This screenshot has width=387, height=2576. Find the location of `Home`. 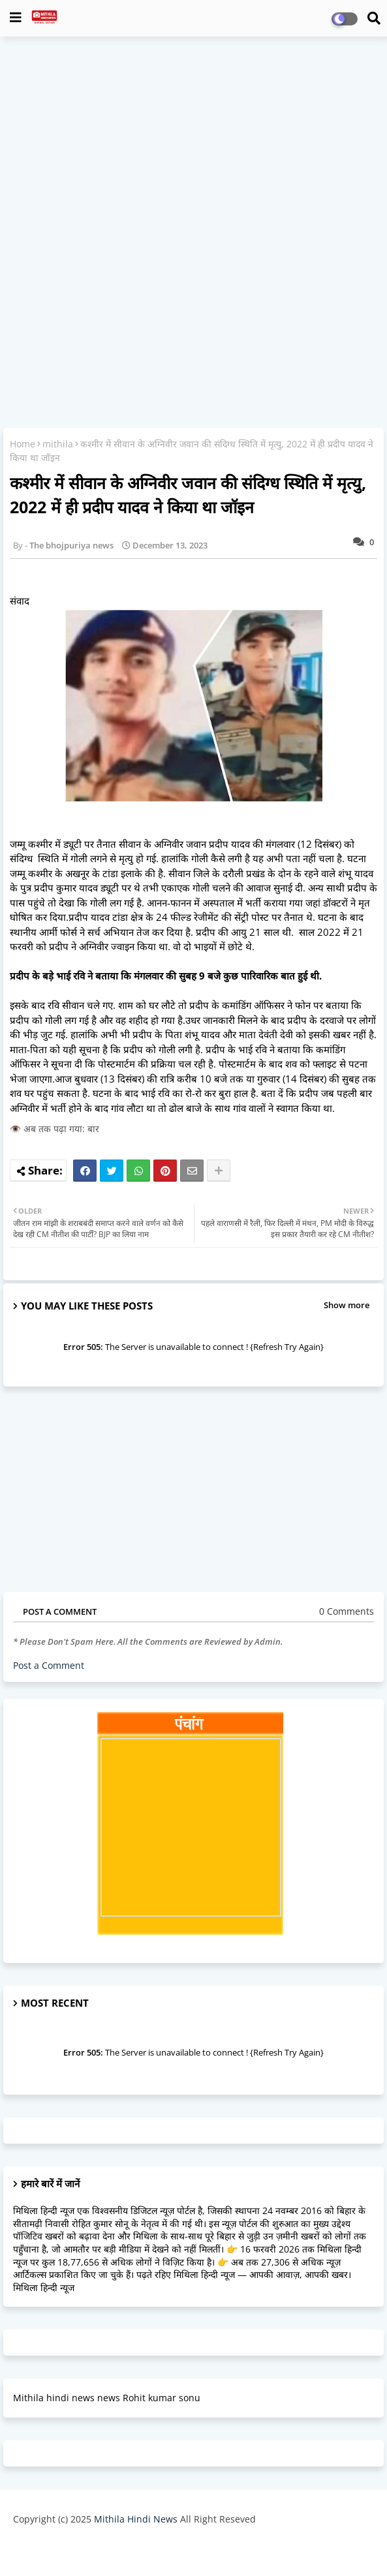

Home is located at coordinates (22, 444).